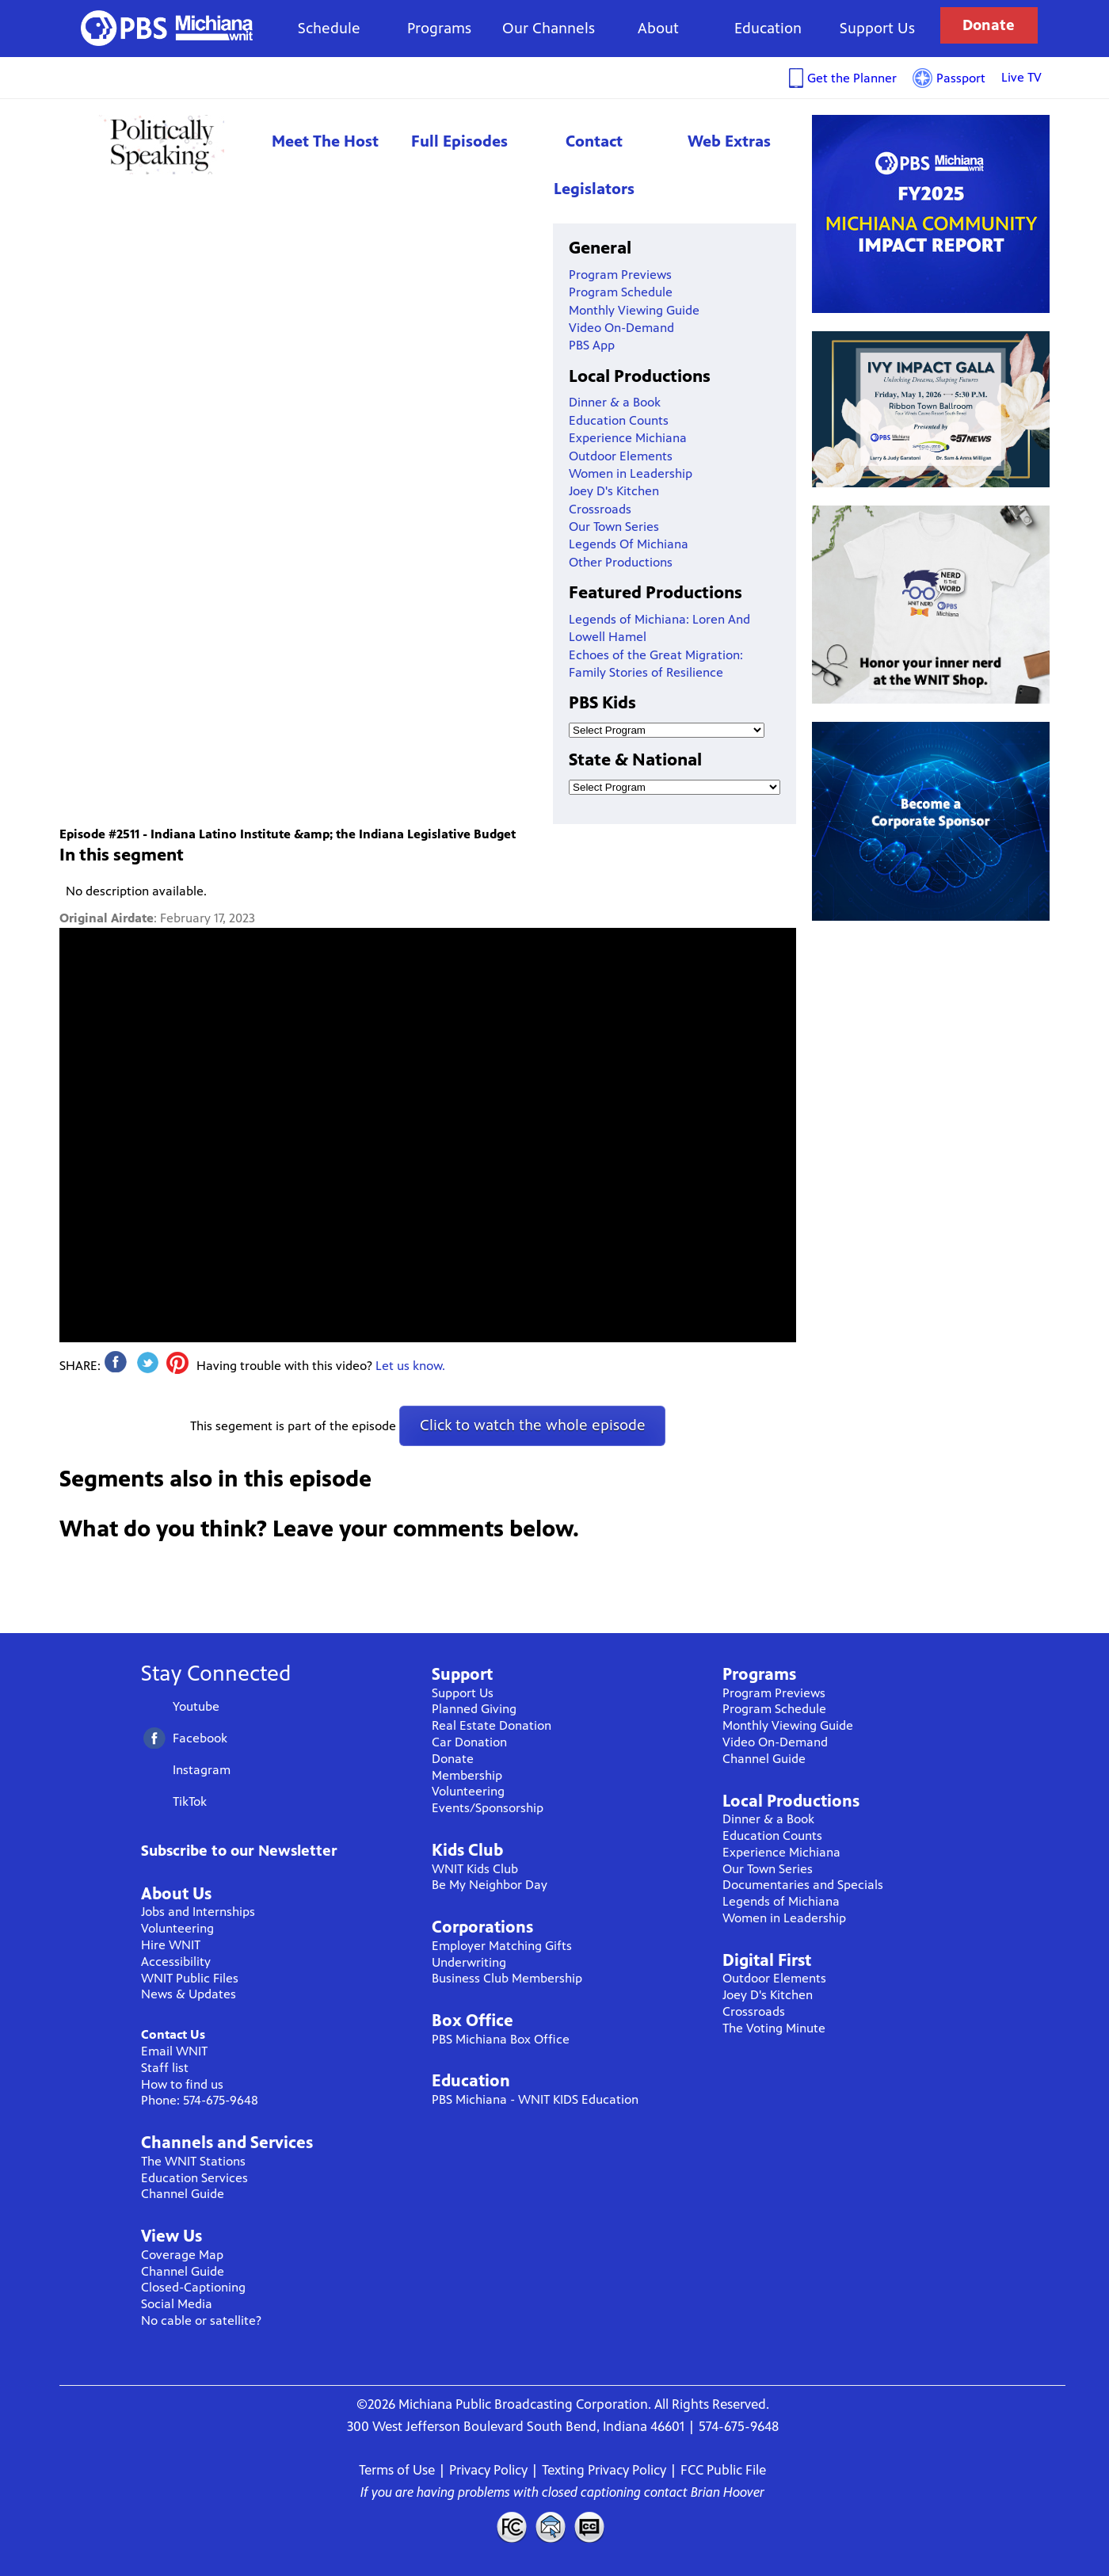 Image resolution: width=1109 pixels, height=2576 pixels. Describe the element at coordinates (604, 2470) in the screenshot. I see `Texting Privacy Policy` at that location.